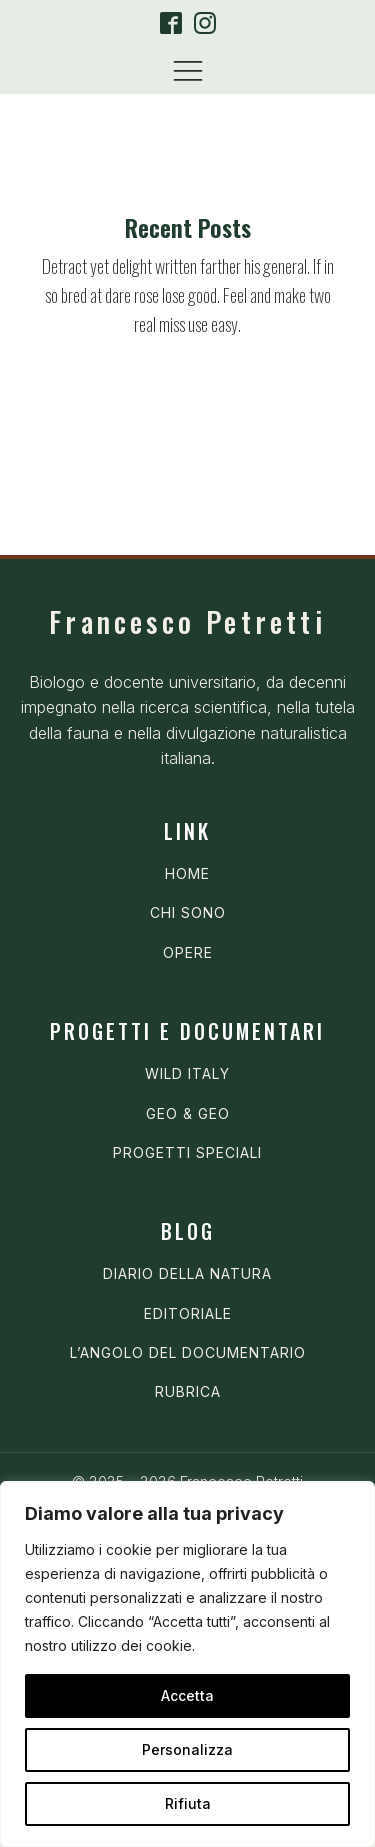 The image size is (375, 1847). What do you see at coordinates (188, 1352) in the screenshot?
I see `L’ANGOLO DEL DOCUMENTARIO` at bounding box center [188, 1352].